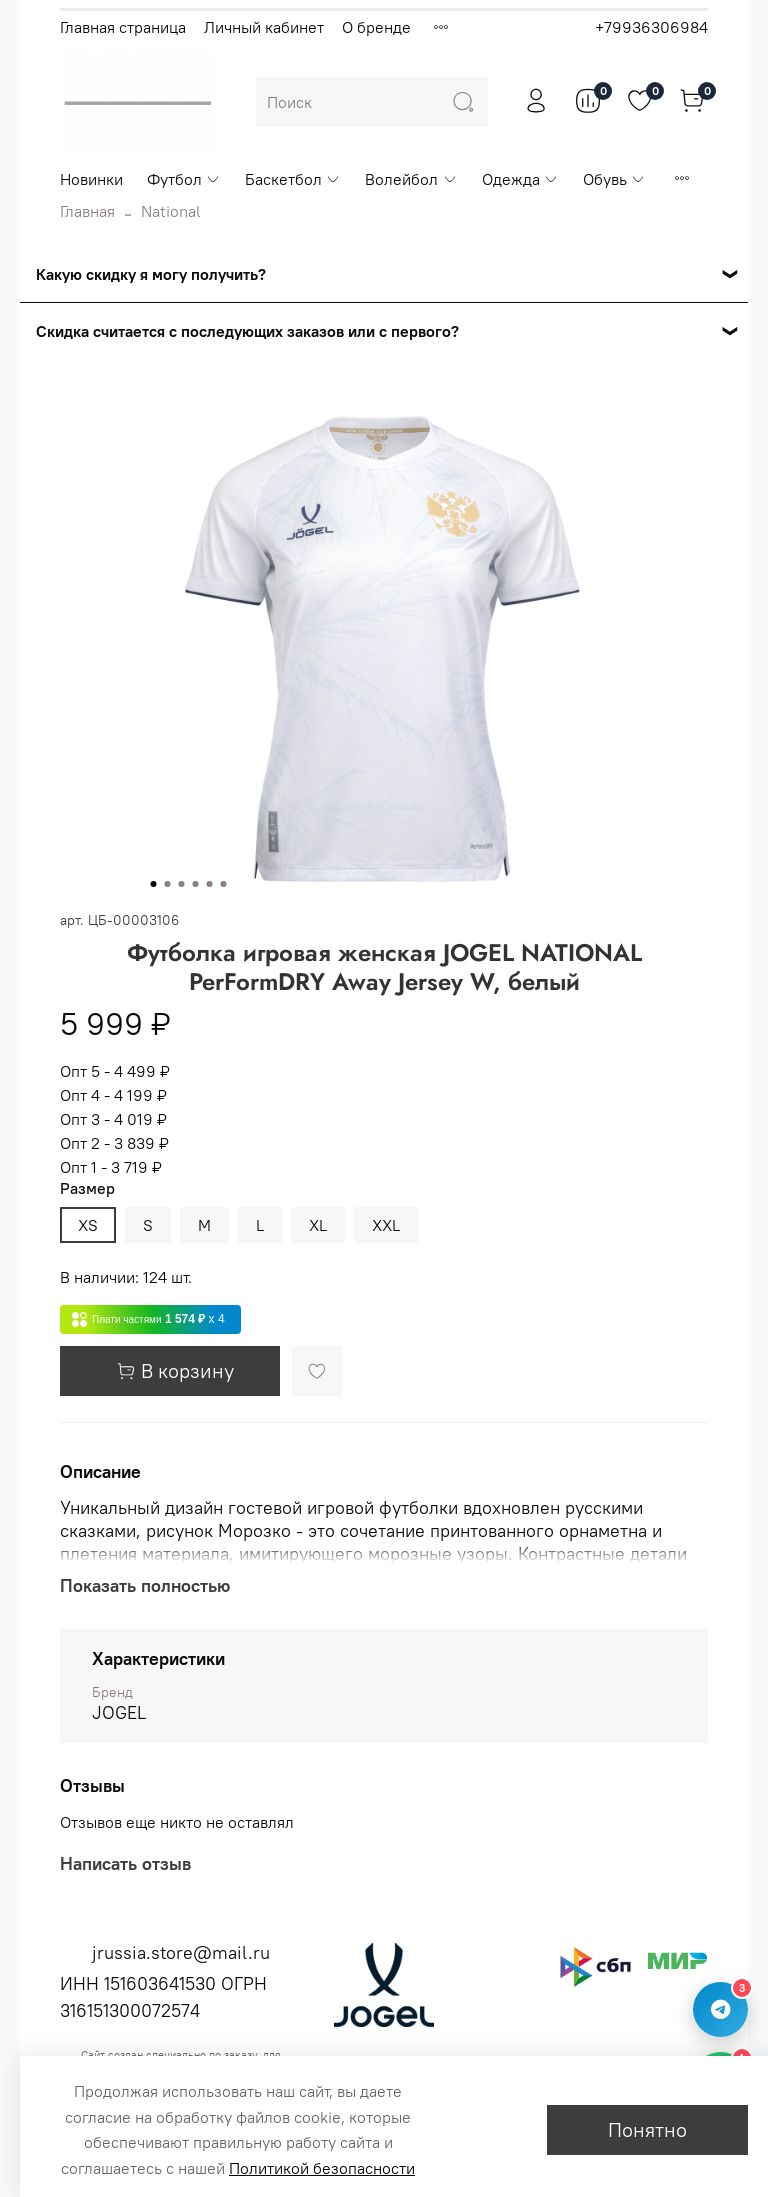  I want to click on [Go to slide 3], so click(182, 884).